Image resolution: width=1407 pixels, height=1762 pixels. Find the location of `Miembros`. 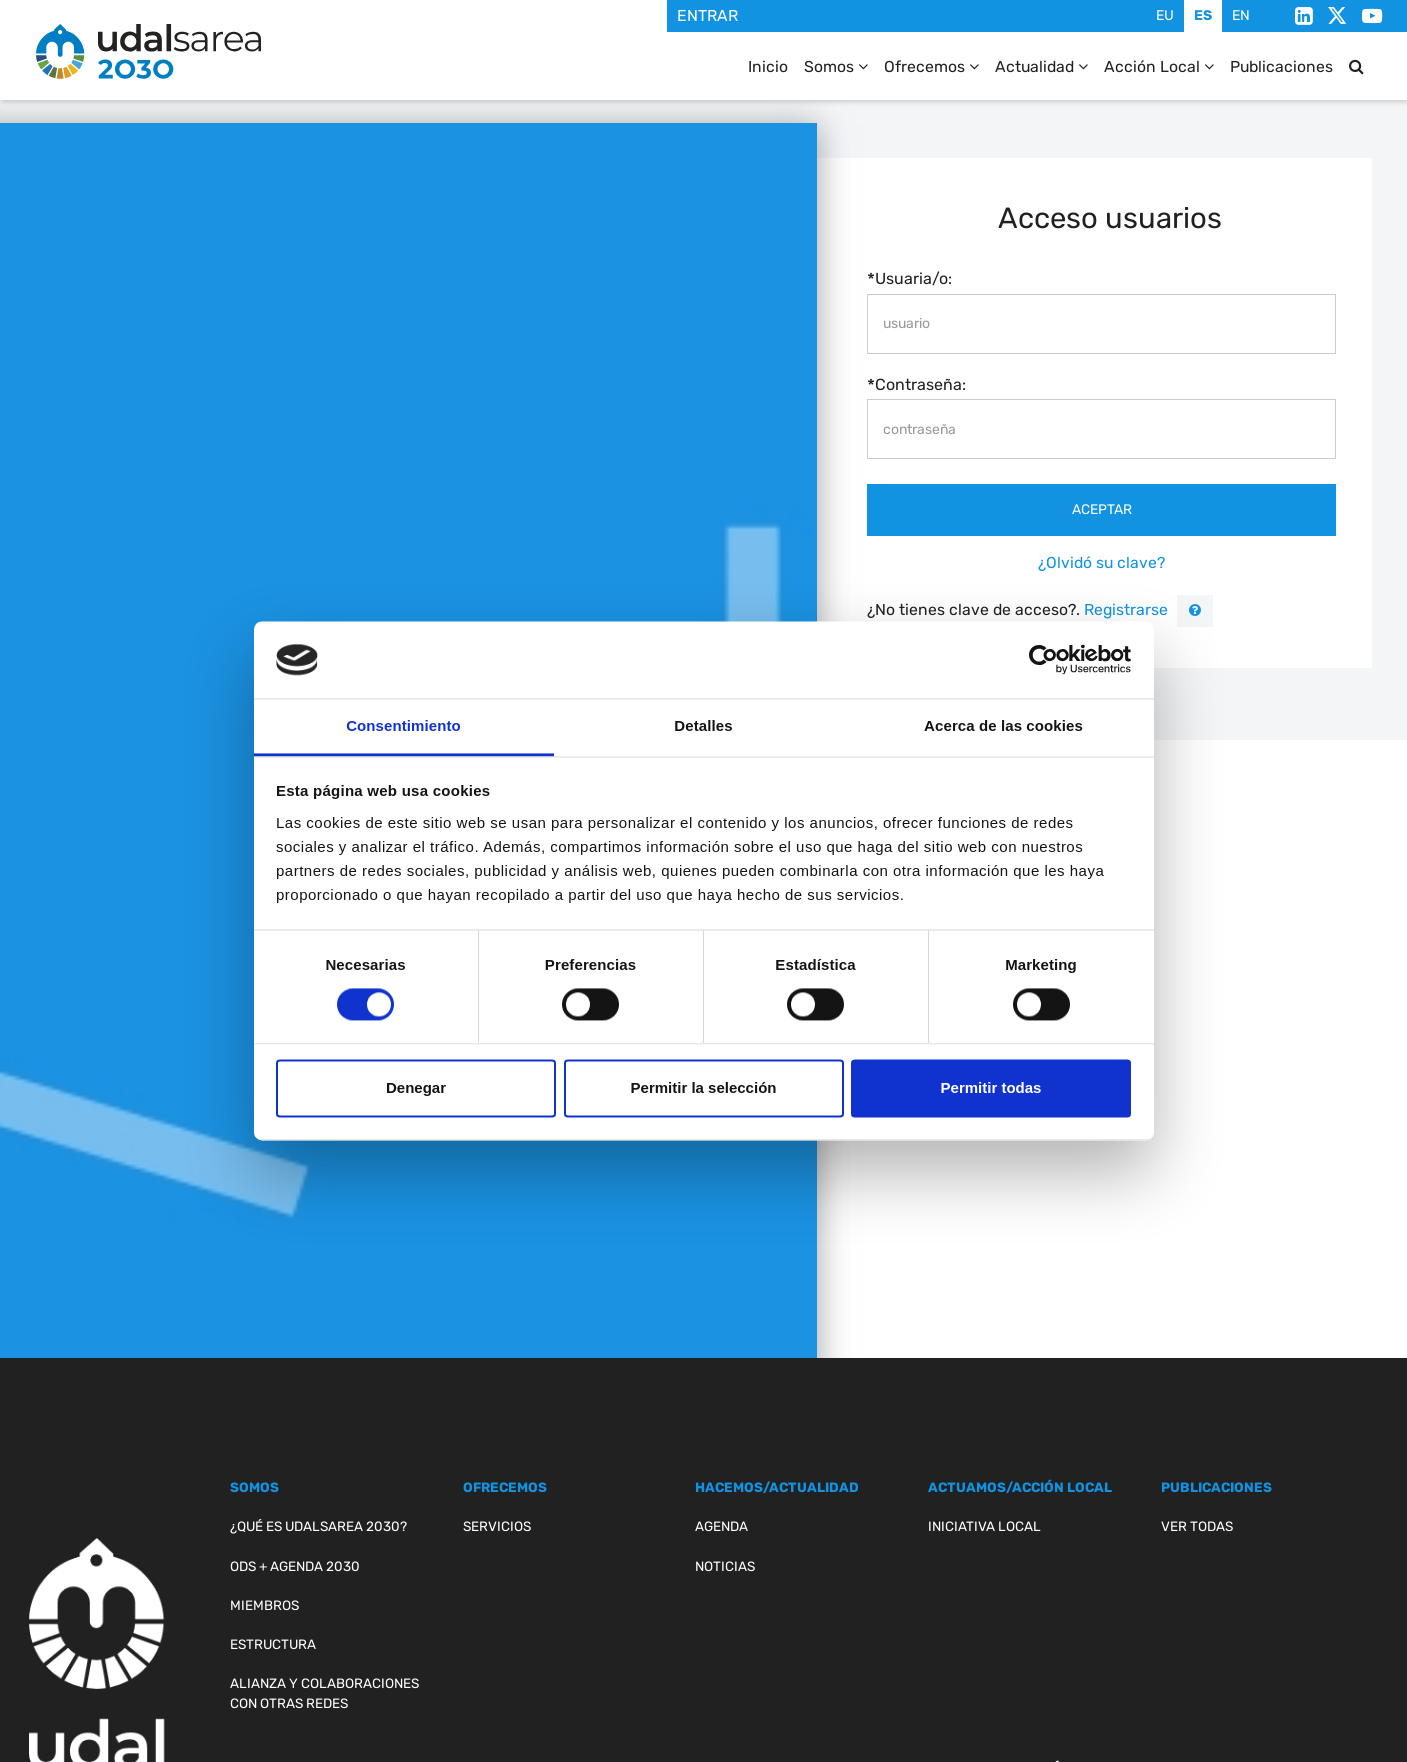

Miembros is located at coordinates (264, 1605).